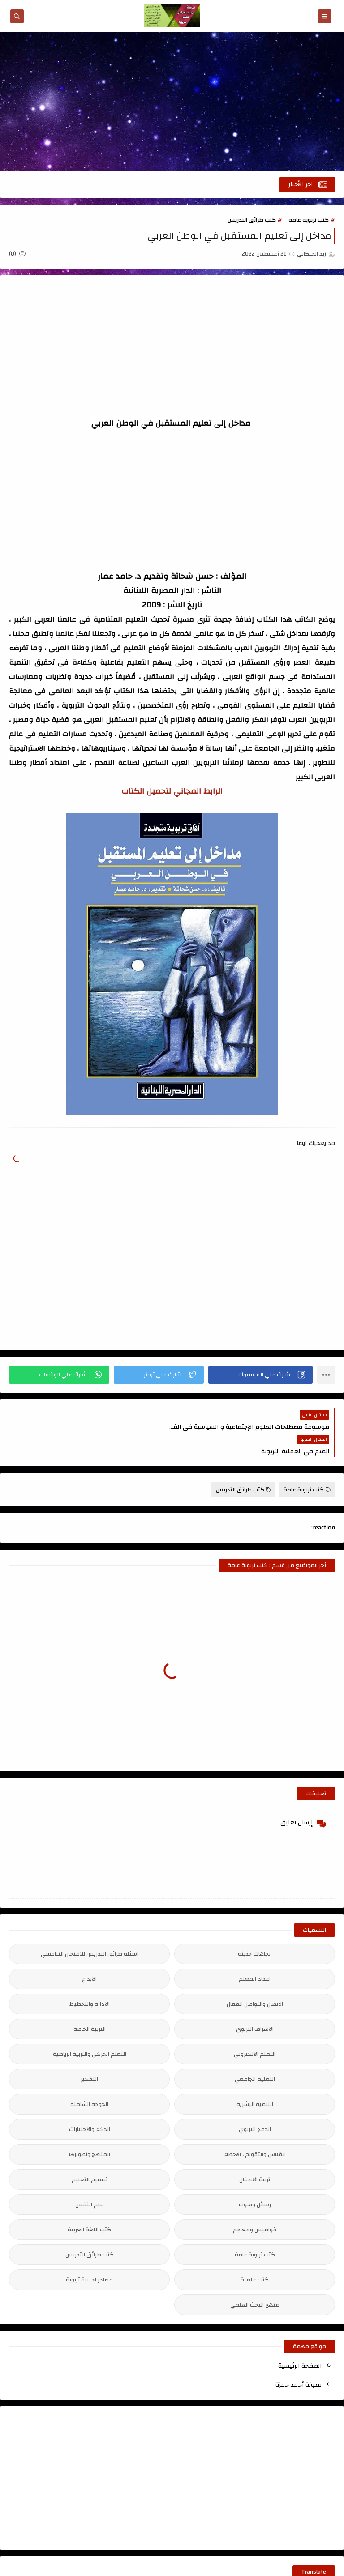 This screenshot has height=2576, width=344. What do you see at coordinates (254, 2204) in the screenshot?
I see `قواميس ومعاجم` at bounding box center [254, 2204].